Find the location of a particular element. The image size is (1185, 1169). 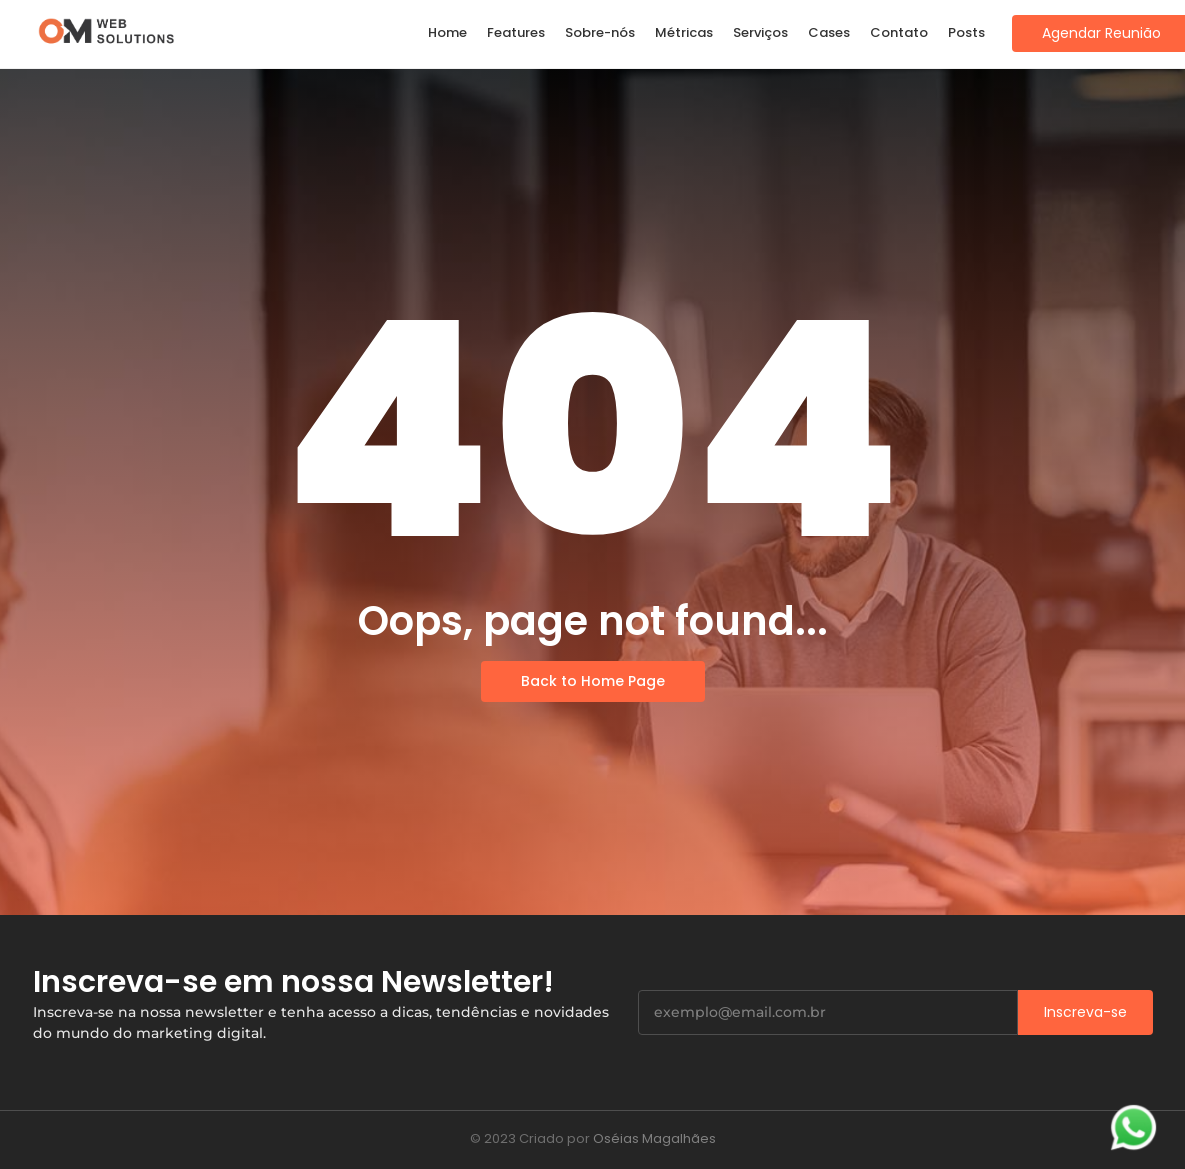

Cases is located at coordinates (829, 32).